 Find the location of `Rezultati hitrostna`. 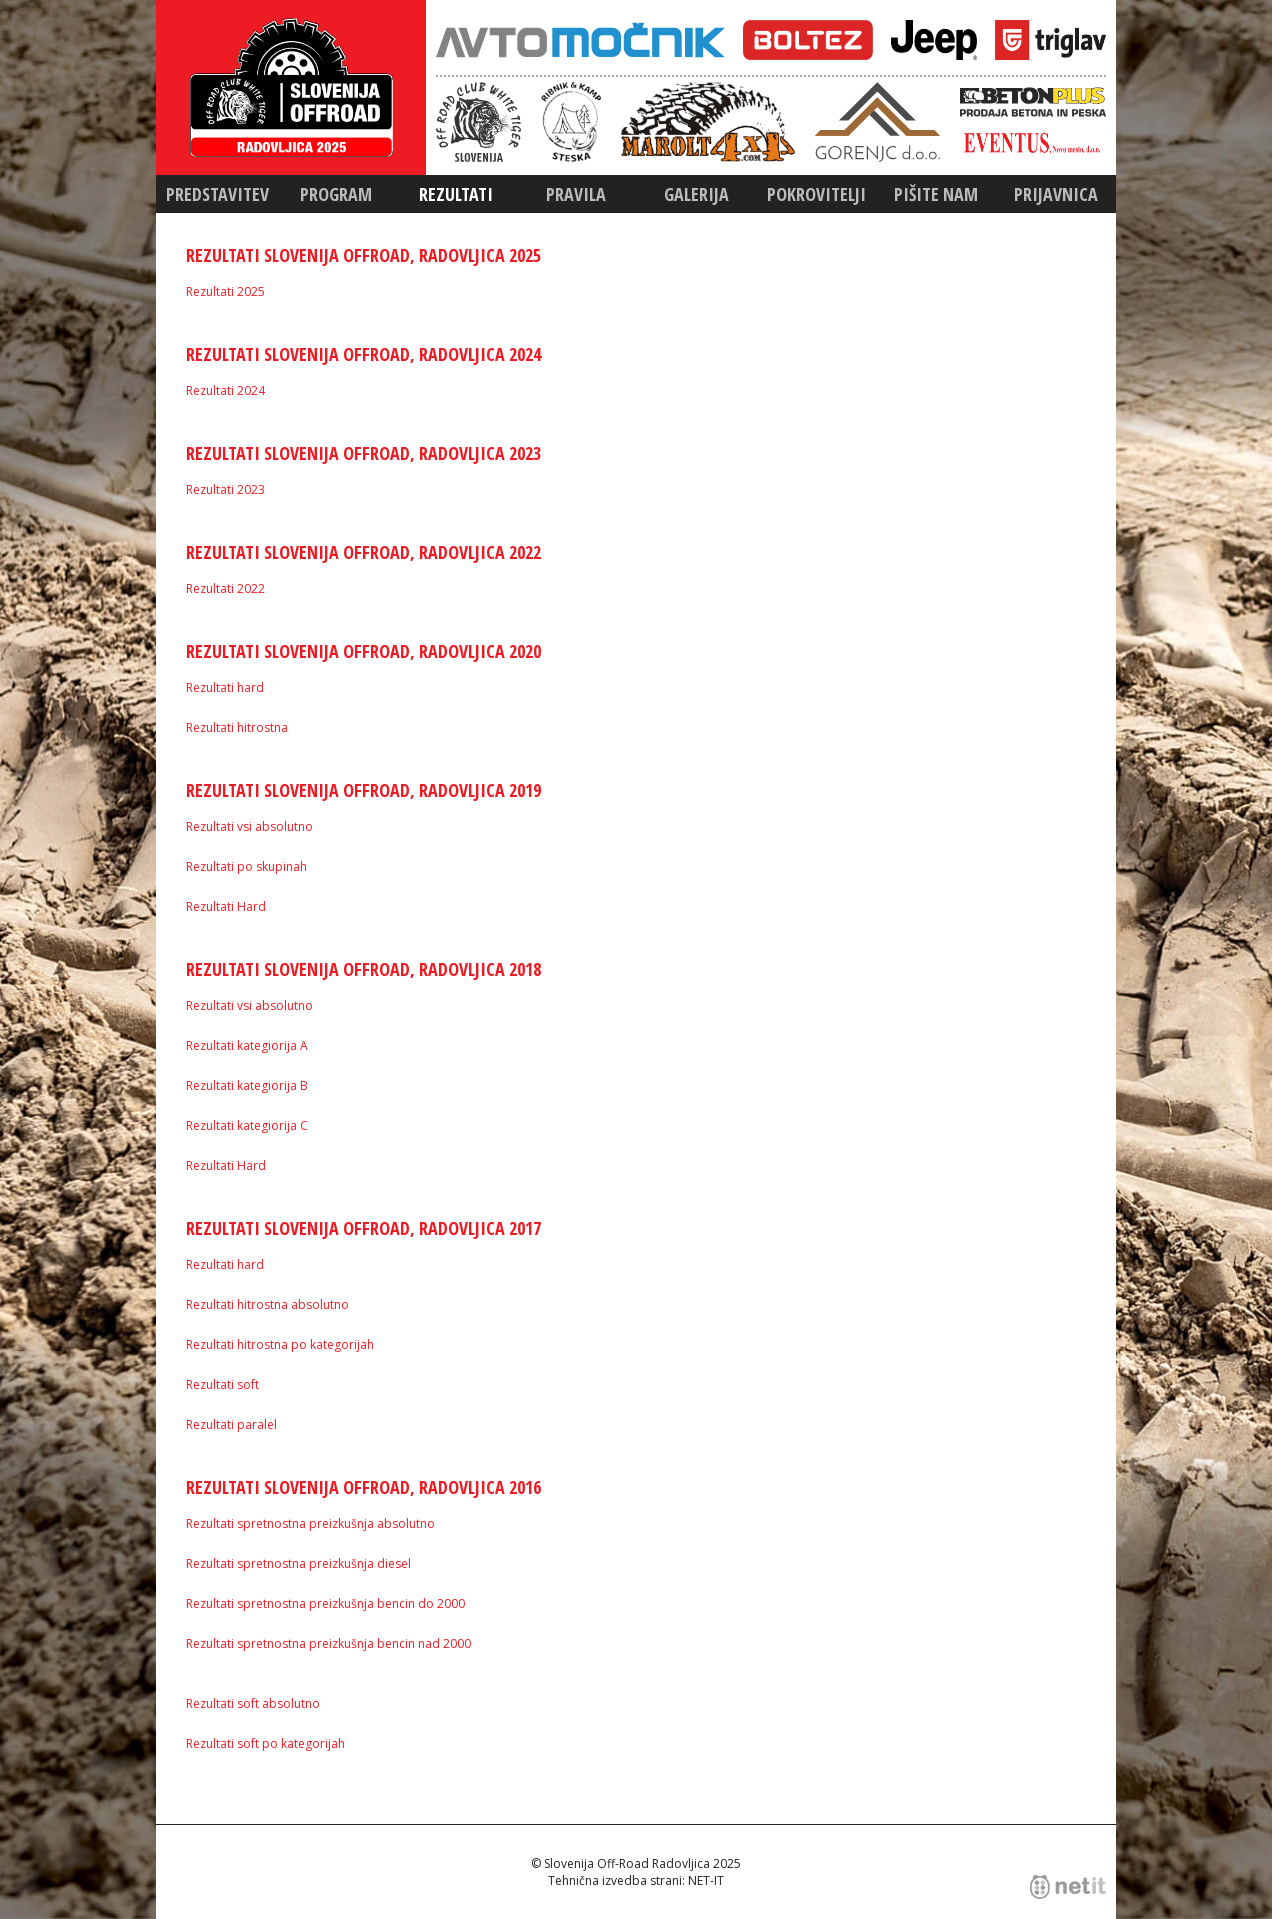

Rezultati hitrostna is located at coordinates (237, 727).